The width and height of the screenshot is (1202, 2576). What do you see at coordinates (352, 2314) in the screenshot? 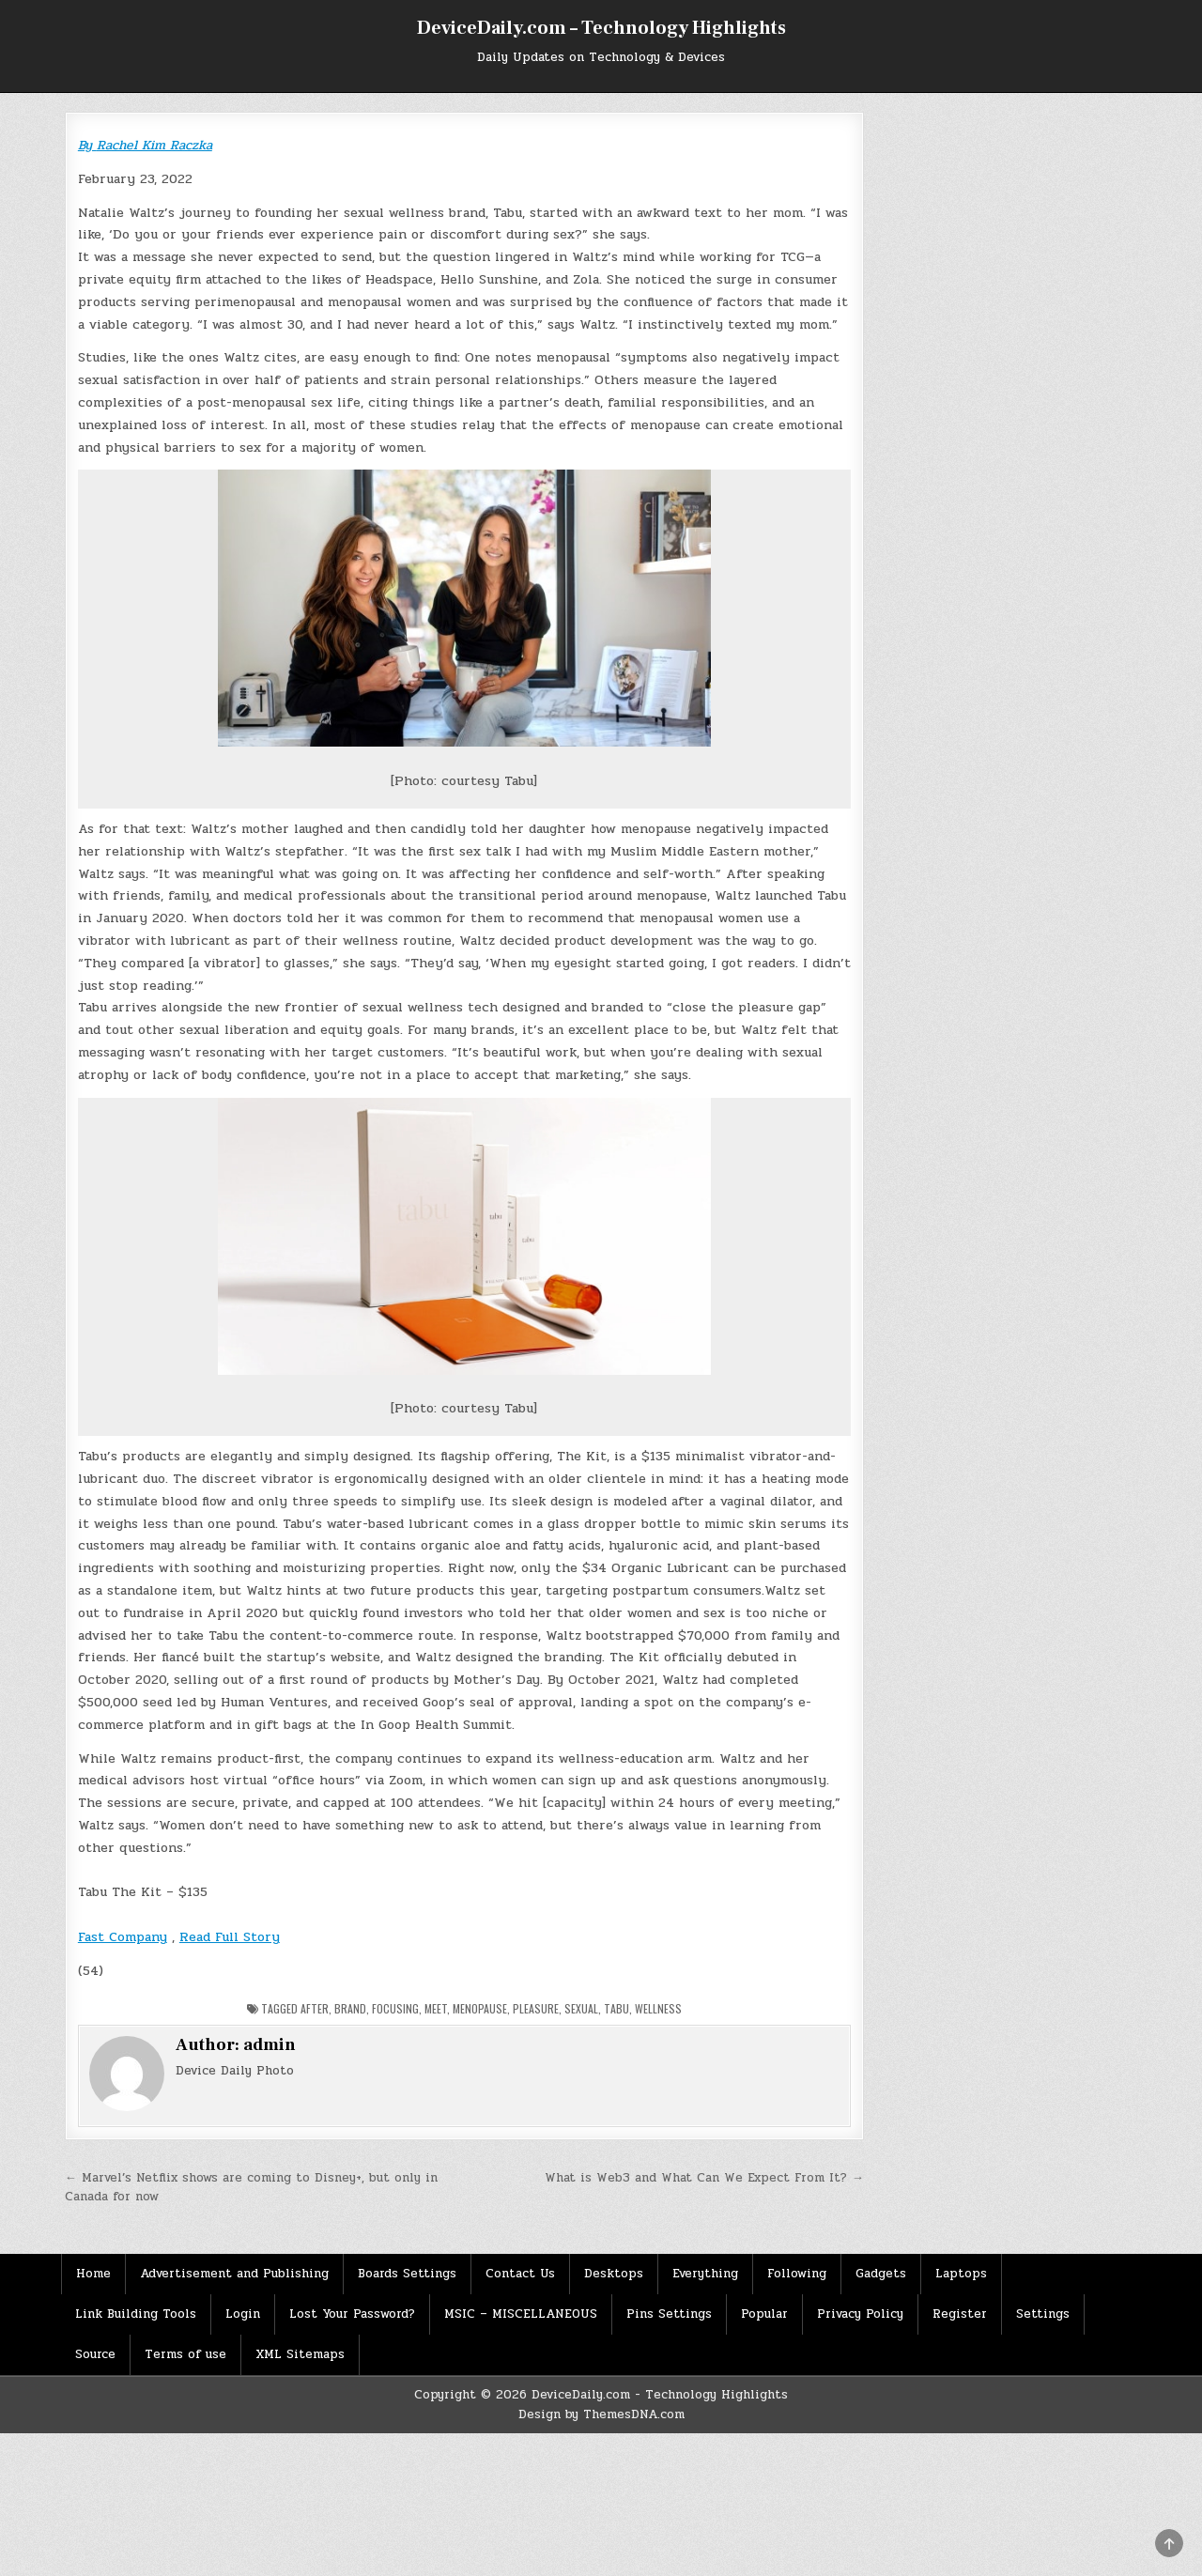
I see `Lost Your Password?` at bounding box center [352, 2314].